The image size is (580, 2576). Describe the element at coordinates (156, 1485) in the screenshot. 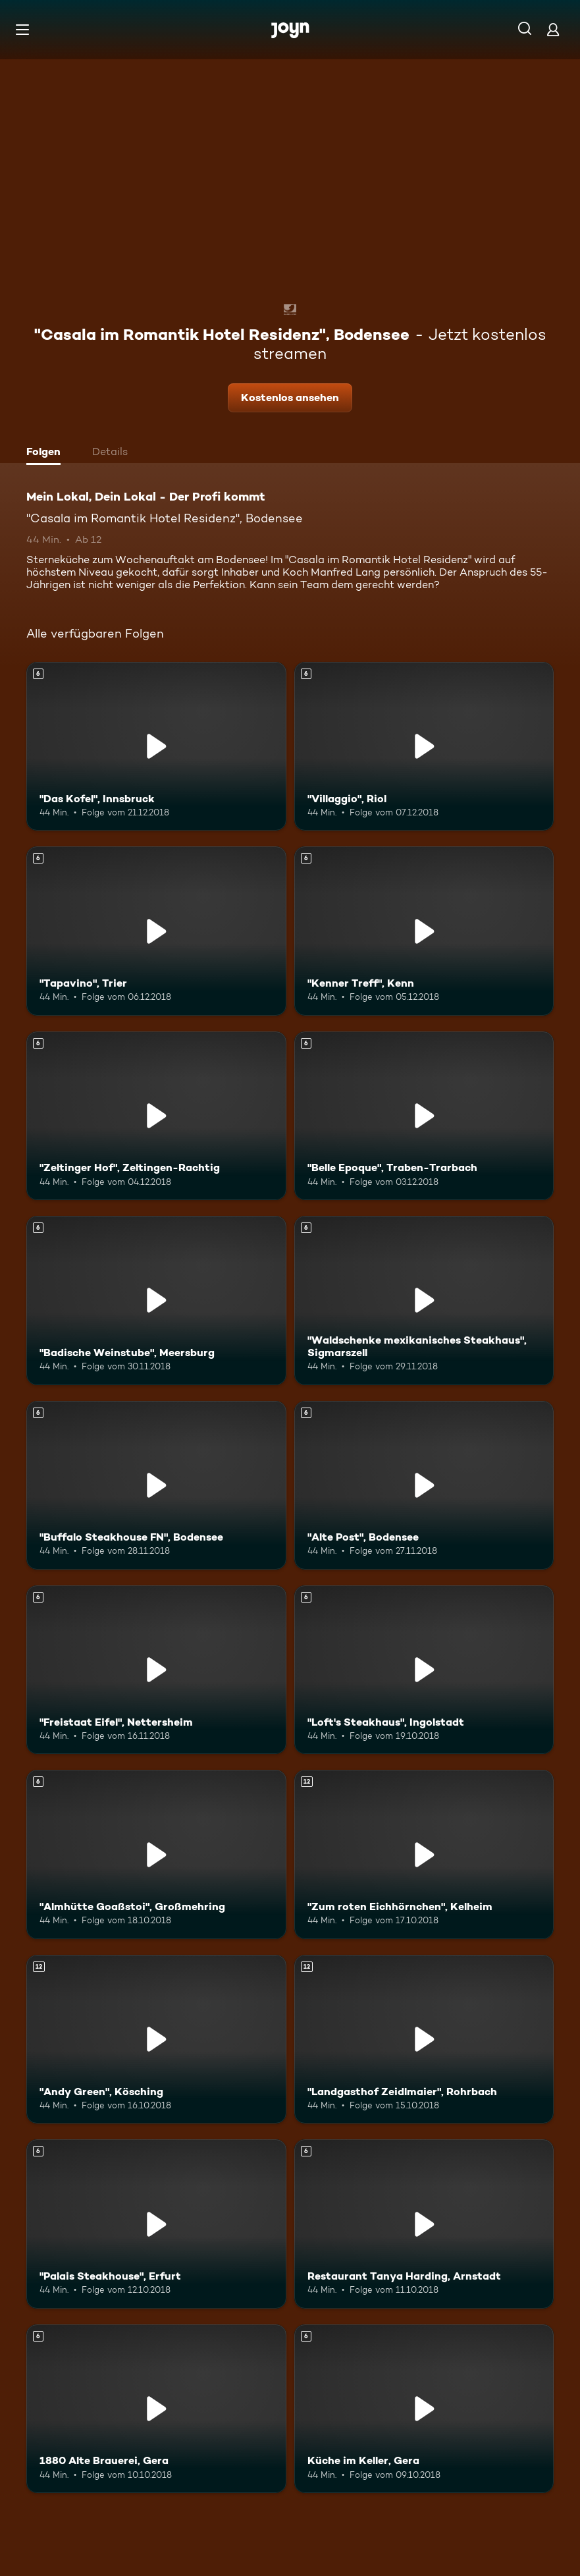

I see `["Buffalo Steakhouse FN", Bodensee. Ab 6 Jahren. Mehr Infos zur Episode]` at that location.